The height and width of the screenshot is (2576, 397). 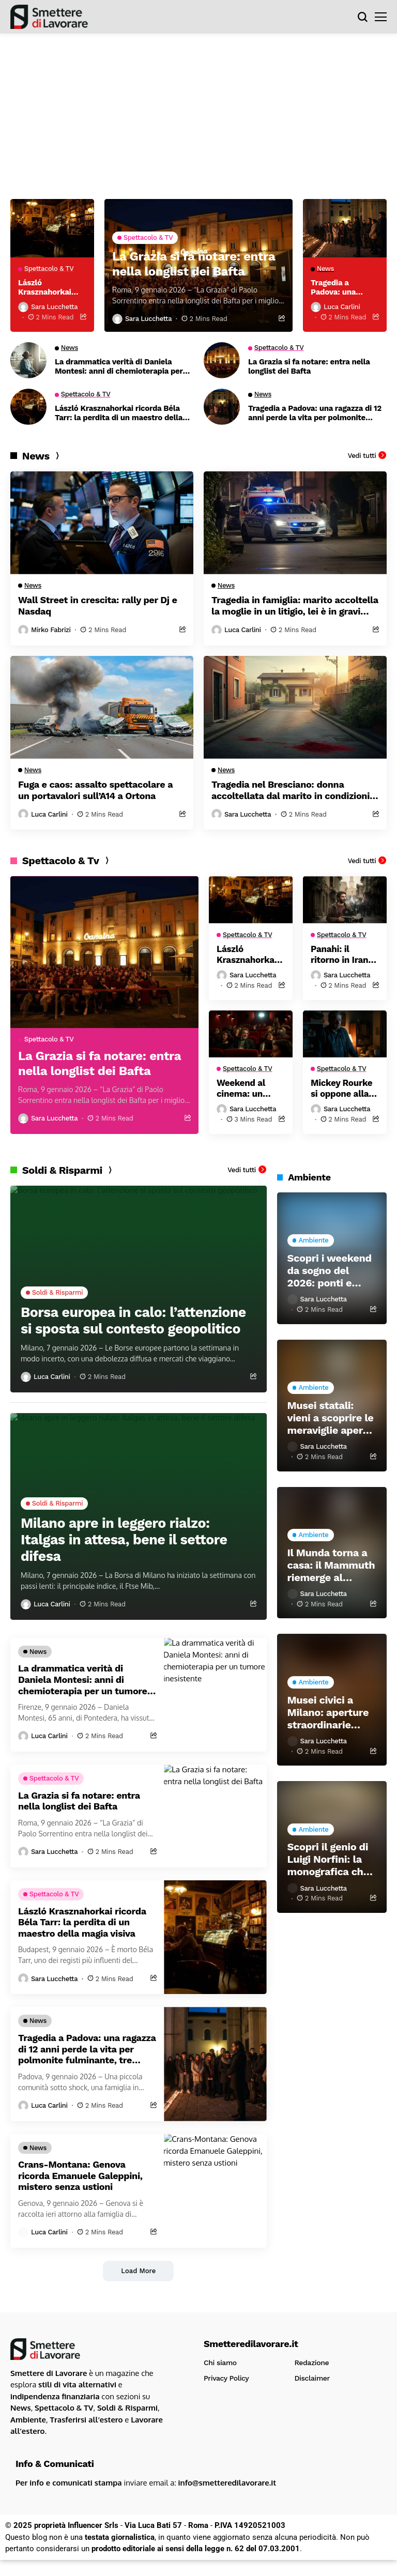 What do you see at coordinates (28, 361) in the screenshot?
I see `[La drammatica verità di Daniela Montesi: anni di chemioterapia per un tumore inesistente]` at bounding box center [28, 361].